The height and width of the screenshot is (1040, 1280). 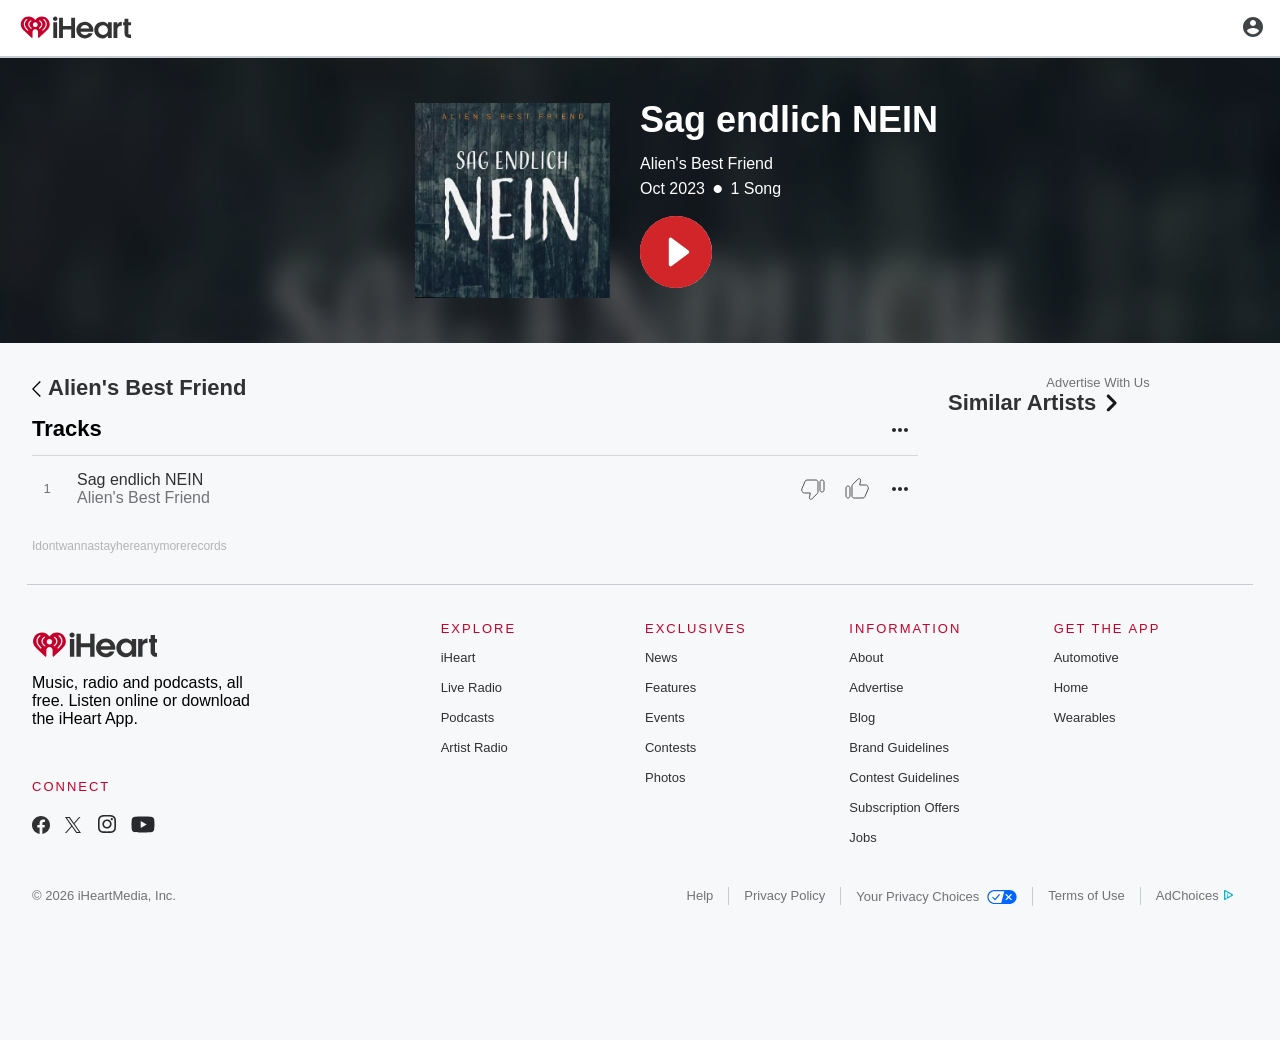 What do you see at coordinates (862, 717) in the screenshot?
I see `Blog` at bounding box center [862, 717].